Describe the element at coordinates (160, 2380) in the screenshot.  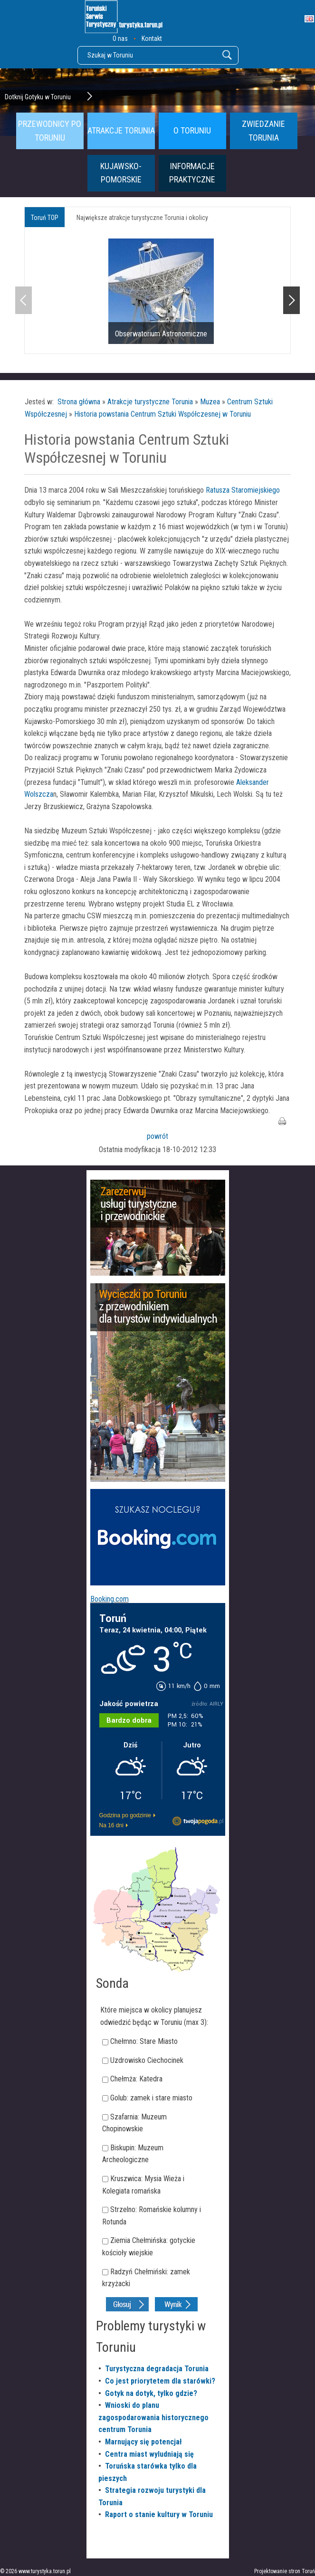
I see `Co jest priorytetem dla starówki?` at that location.